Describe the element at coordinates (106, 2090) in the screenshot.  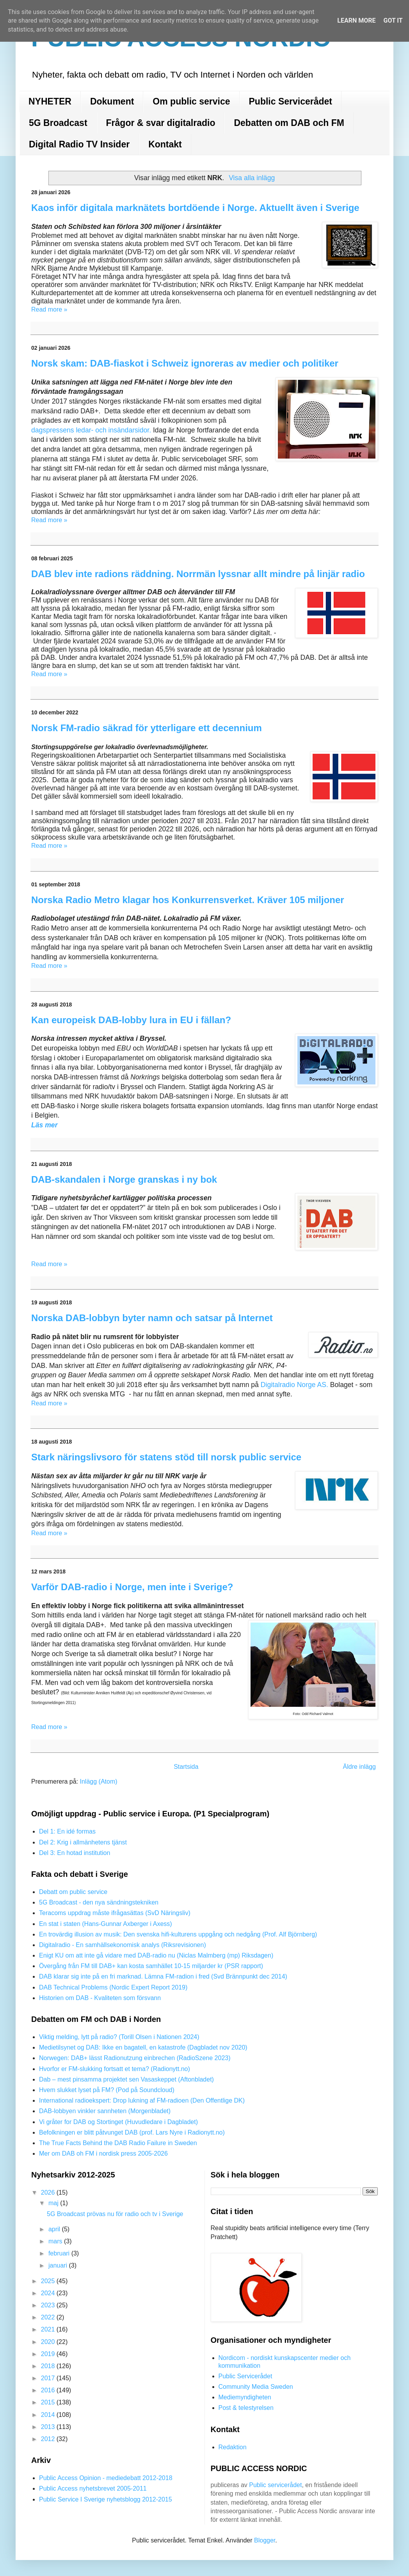
I see `Hvem slukket lyset på FM? (Pod på Soundcloud)` at that location.